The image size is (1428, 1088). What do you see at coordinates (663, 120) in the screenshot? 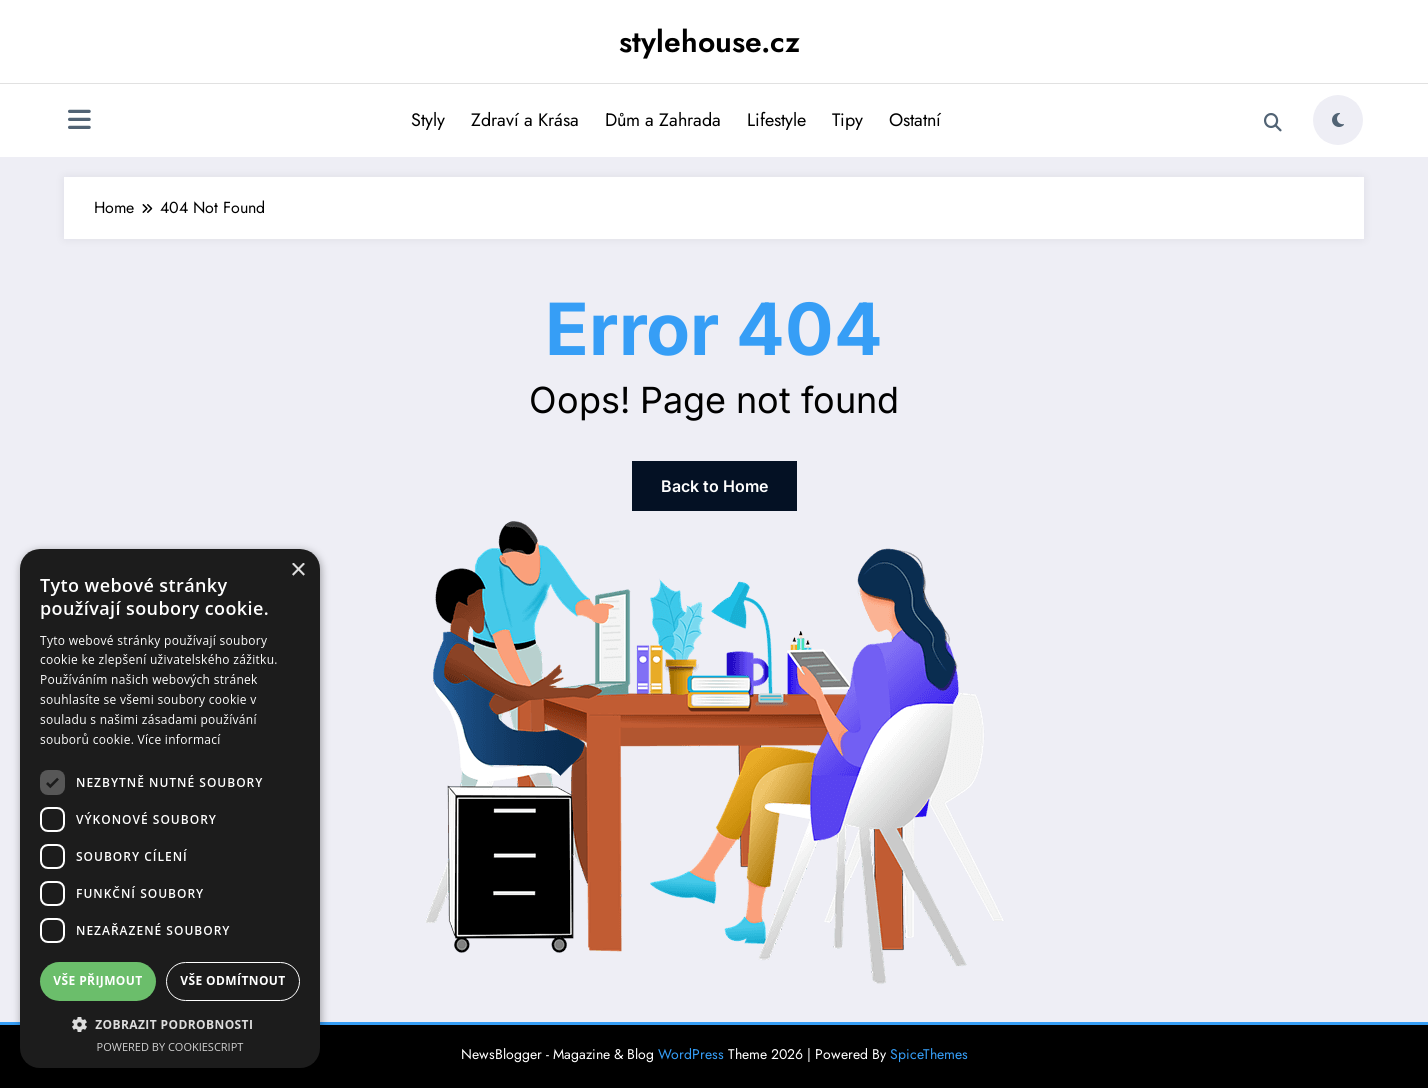
I see `Dům a Zahrada` at bounding box center [663, 120].